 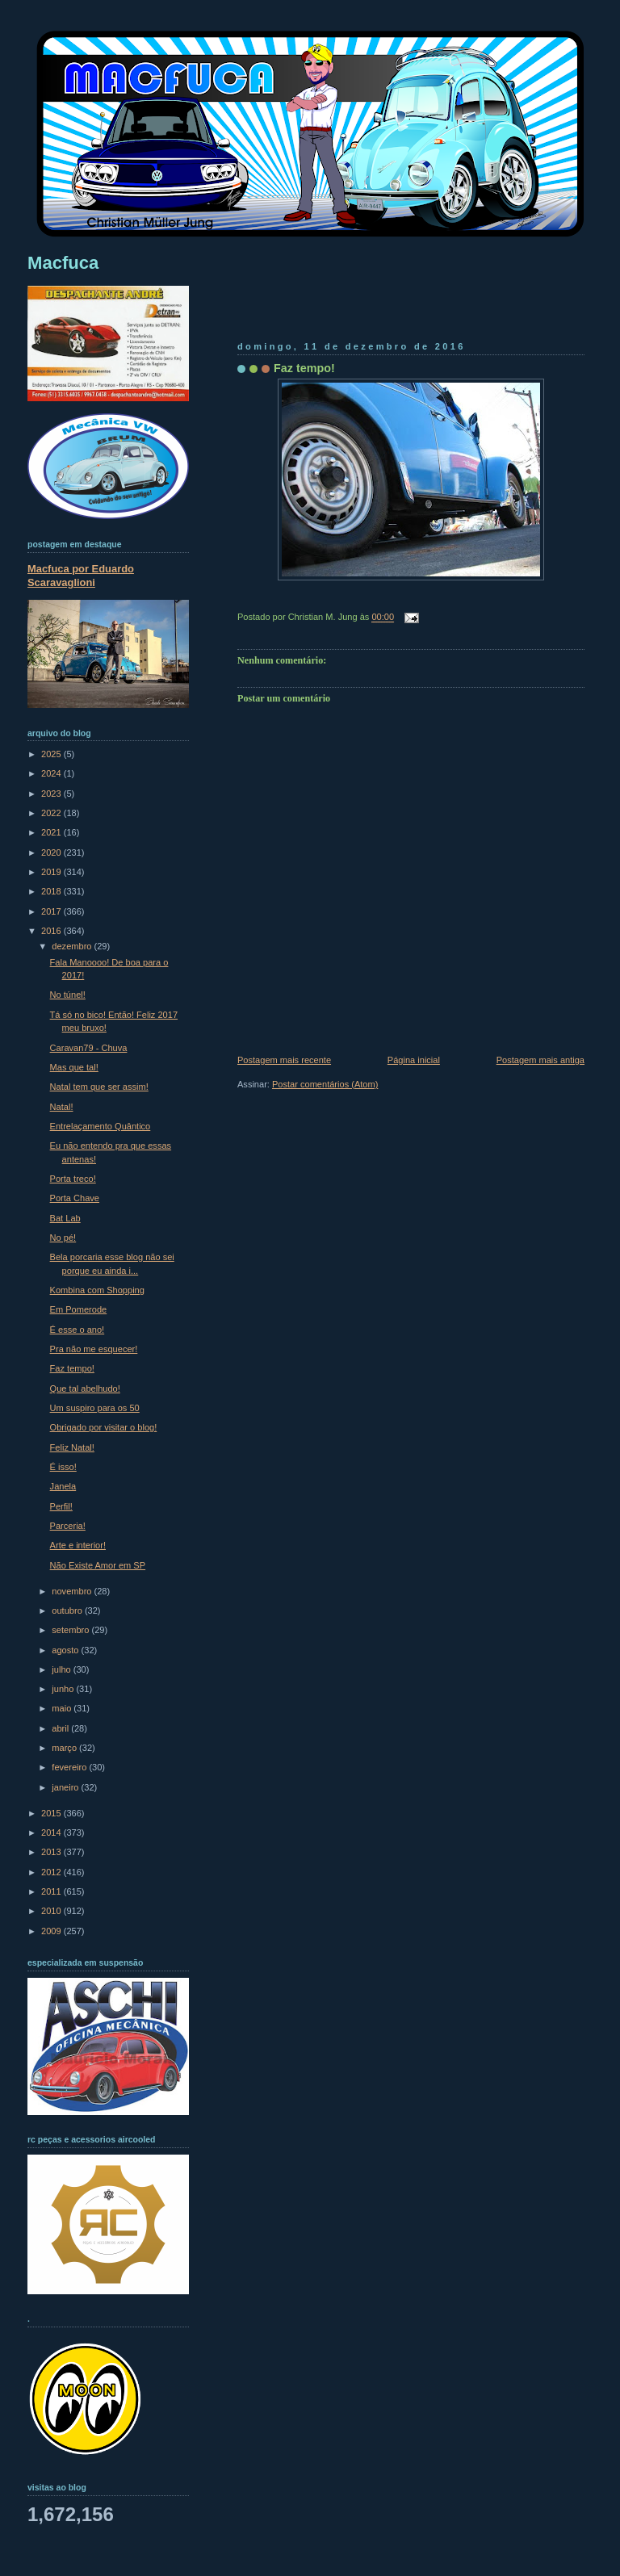 I want to click on dezembro, so click(x=73, y=946).